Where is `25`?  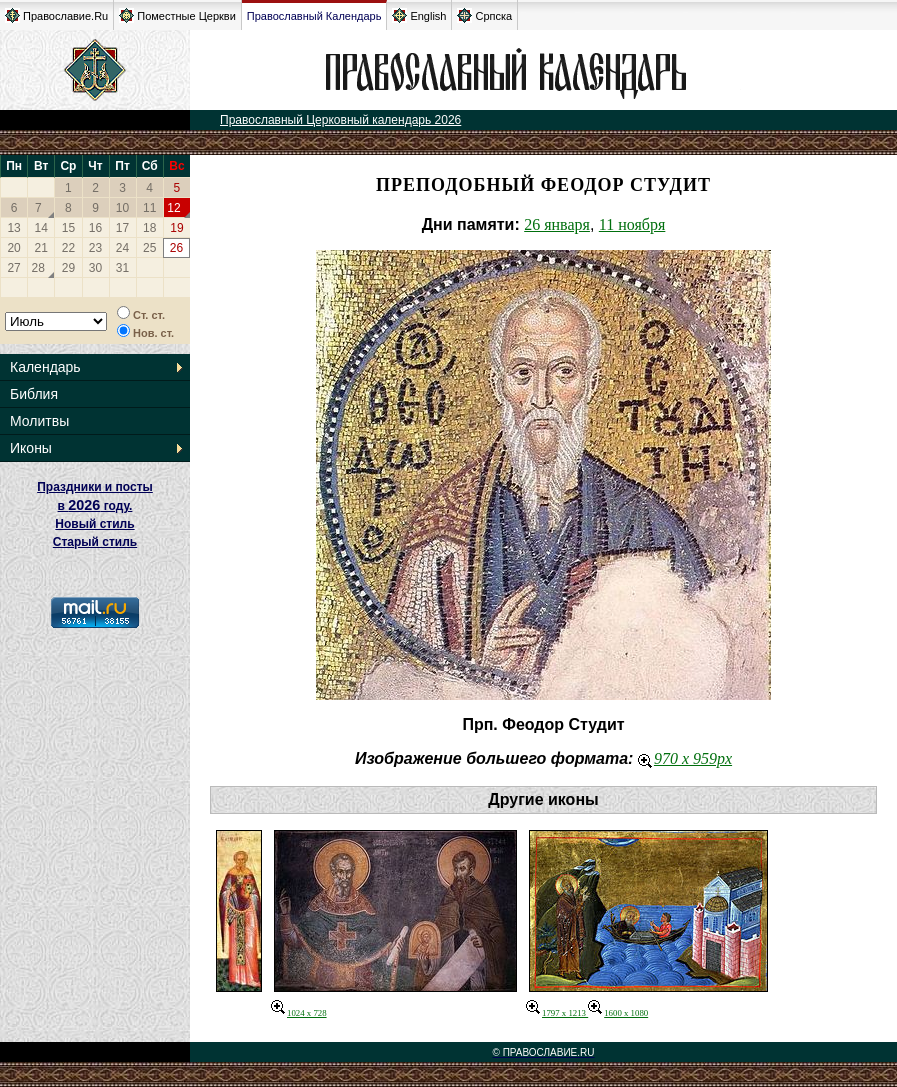
25 is located at coordinates (149, 248).